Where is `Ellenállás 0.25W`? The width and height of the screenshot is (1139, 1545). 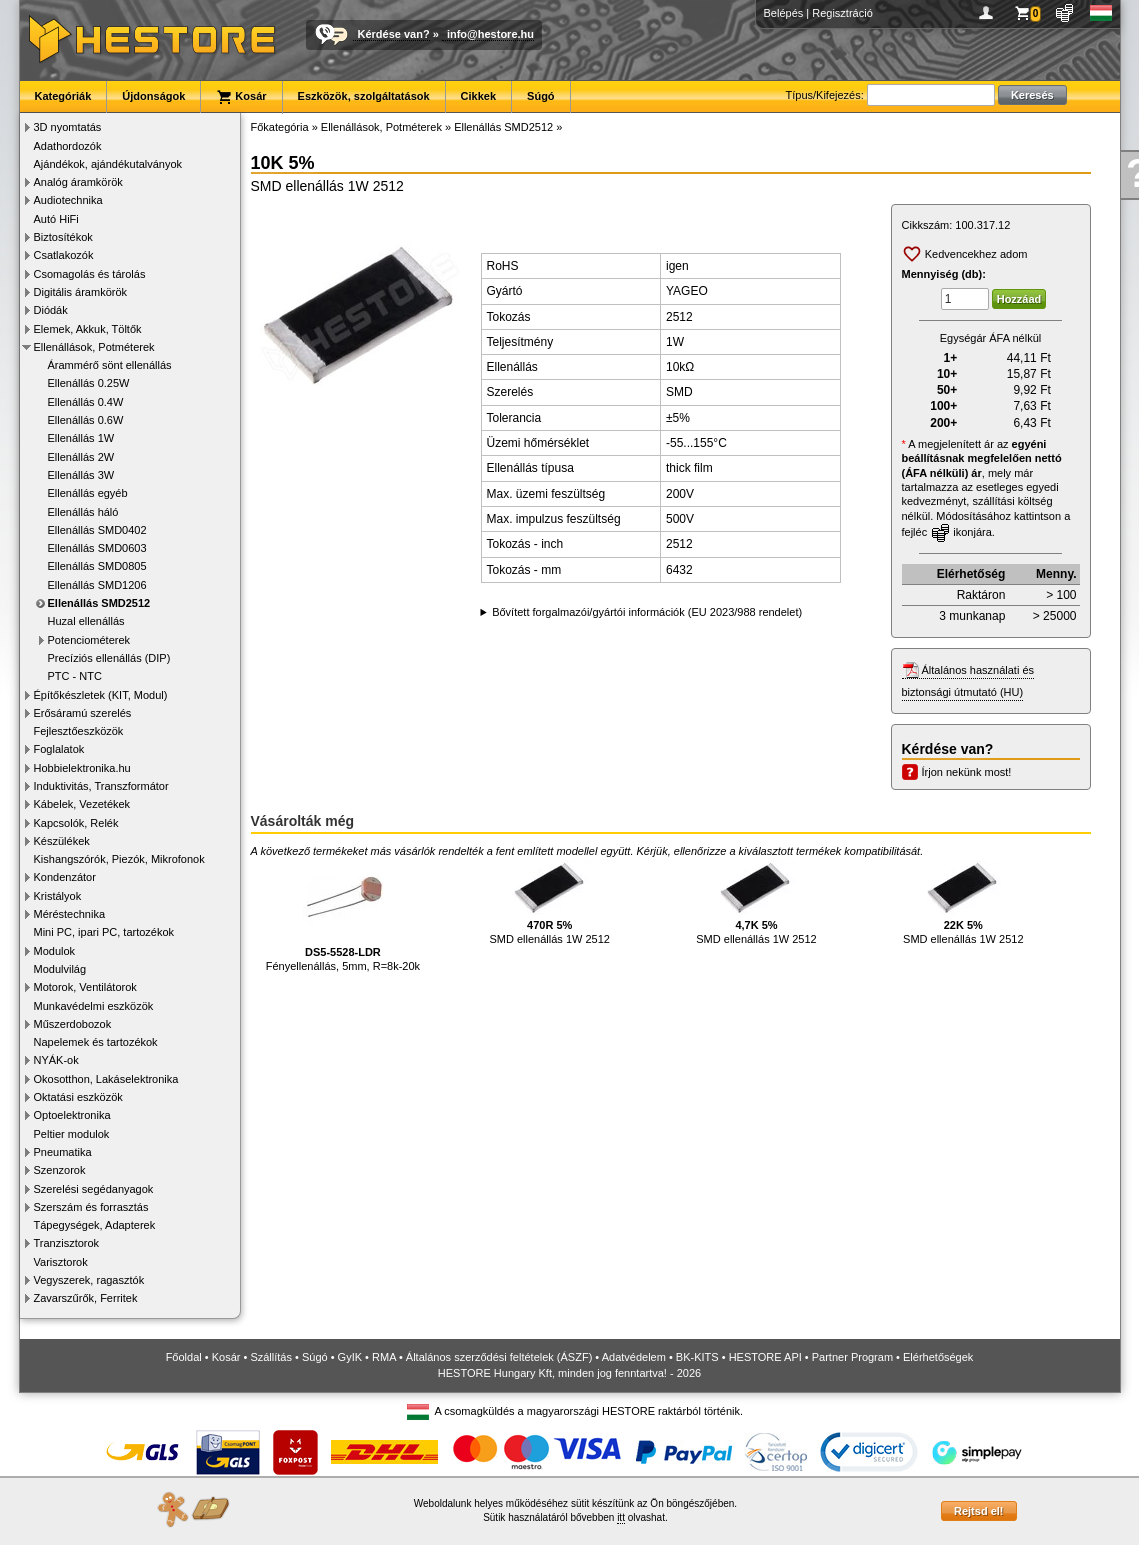
Ellenállás 0.25W is located at coordinates (89, 383).